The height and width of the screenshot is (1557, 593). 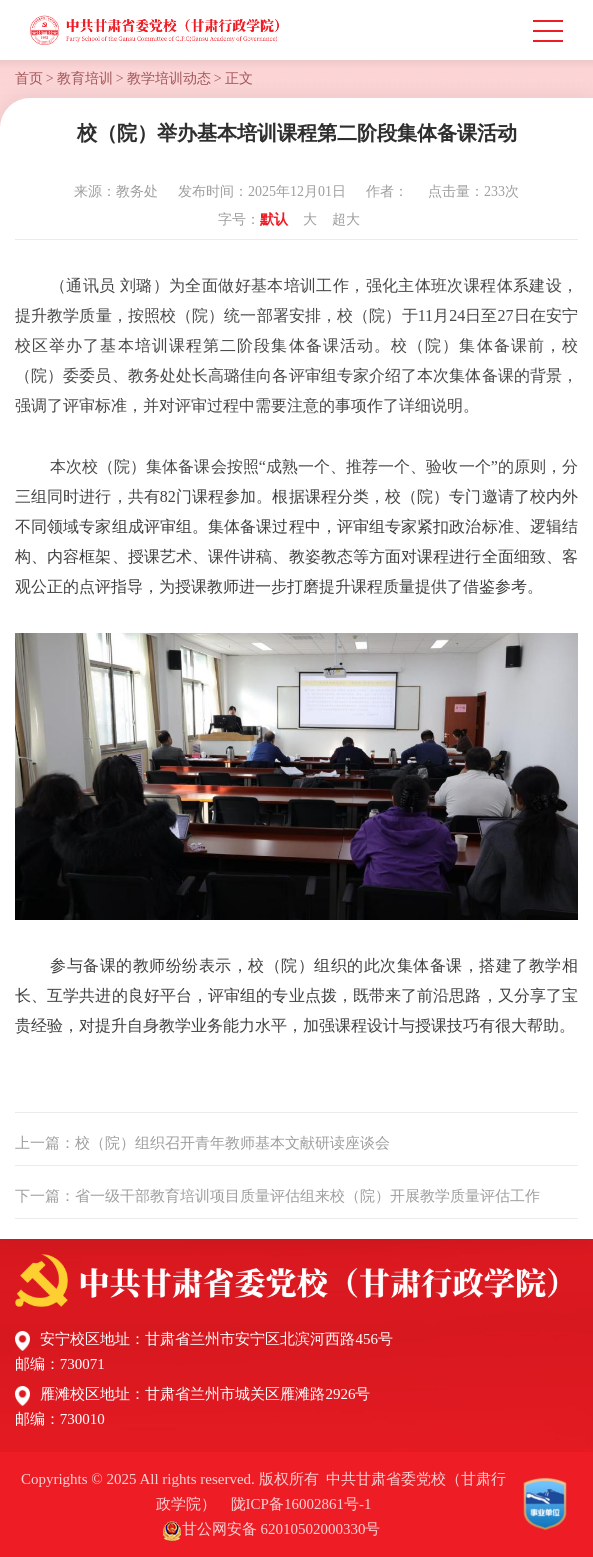 What do you see at coordinates (169, 78) in the screenshot?
I see `教学培训动态` at bounding box center [169, 78].